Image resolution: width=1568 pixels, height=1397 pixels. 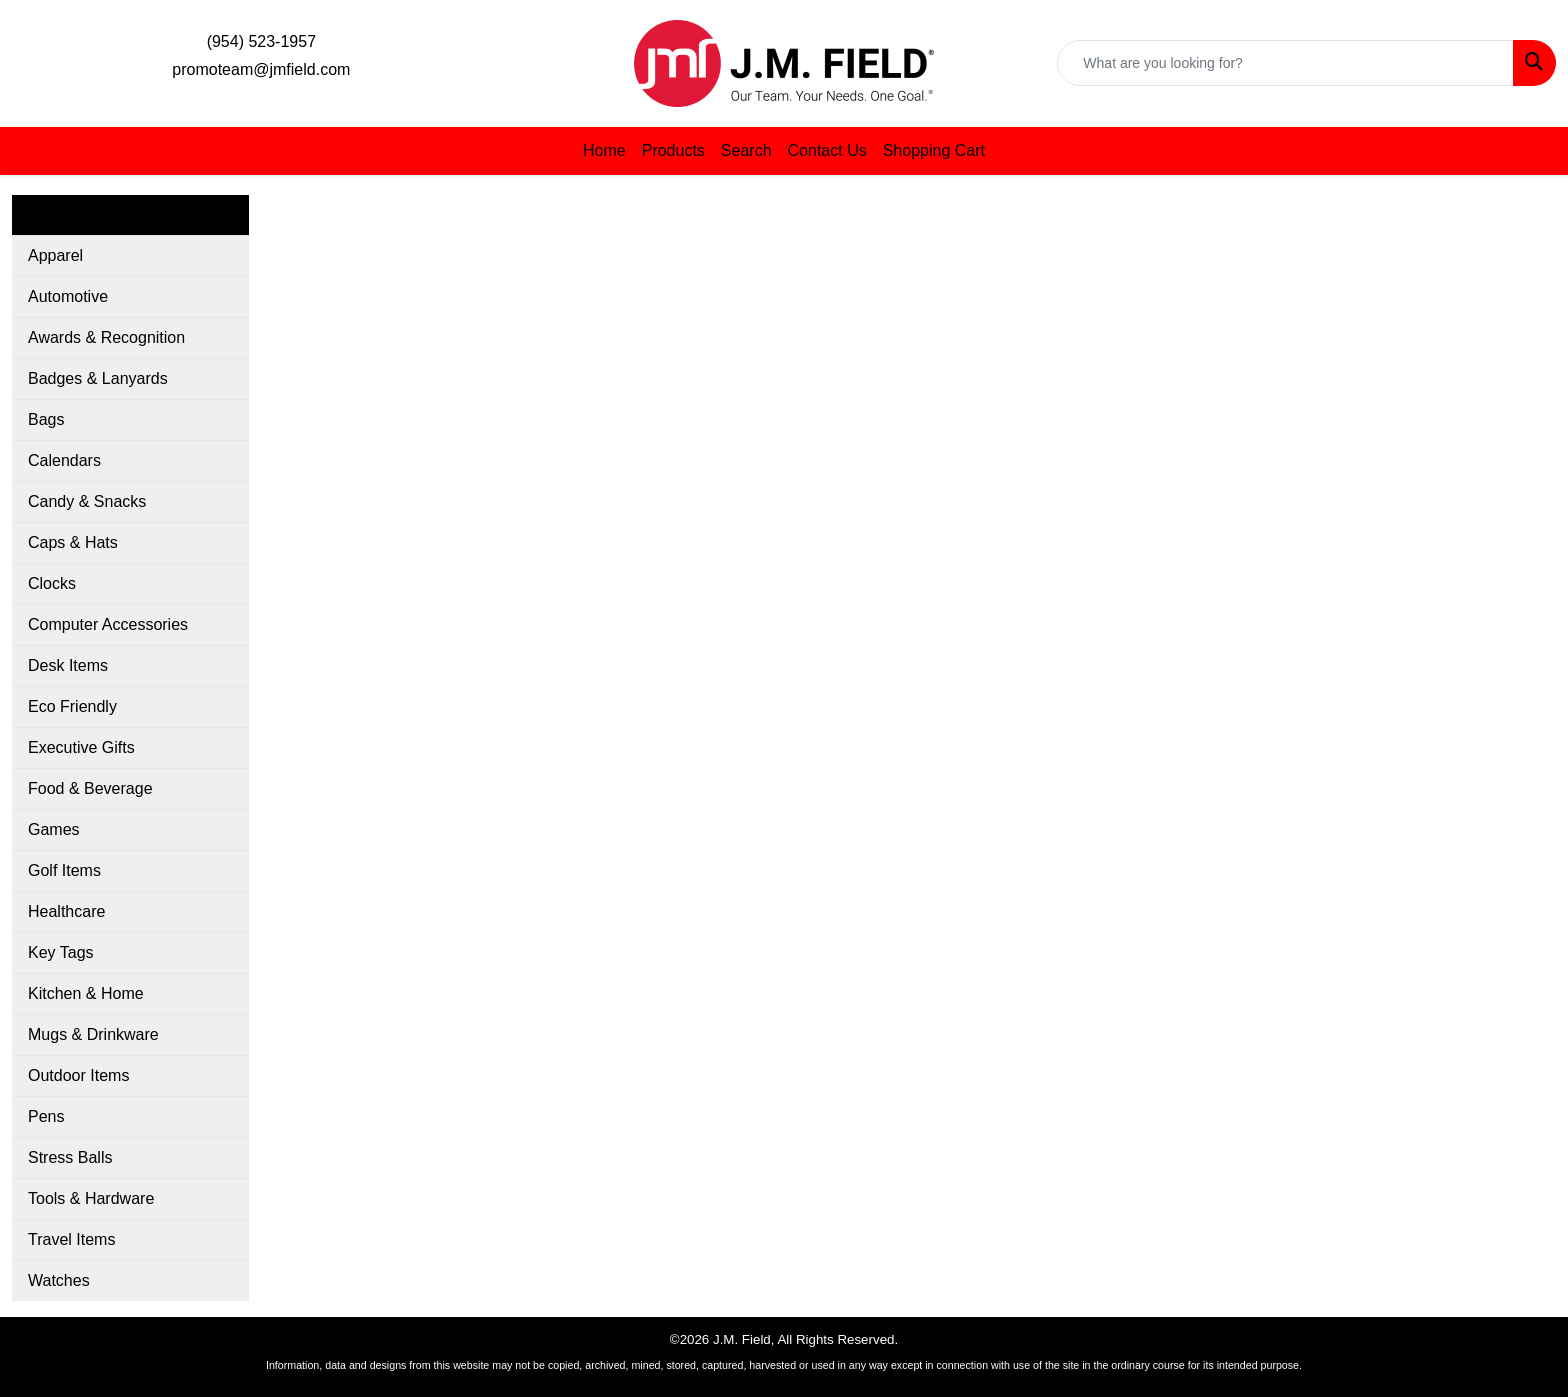 What do you see at coordinates (66, 911) in the screenshot?
I see `Healthcare` at bounding box center [66, 911].